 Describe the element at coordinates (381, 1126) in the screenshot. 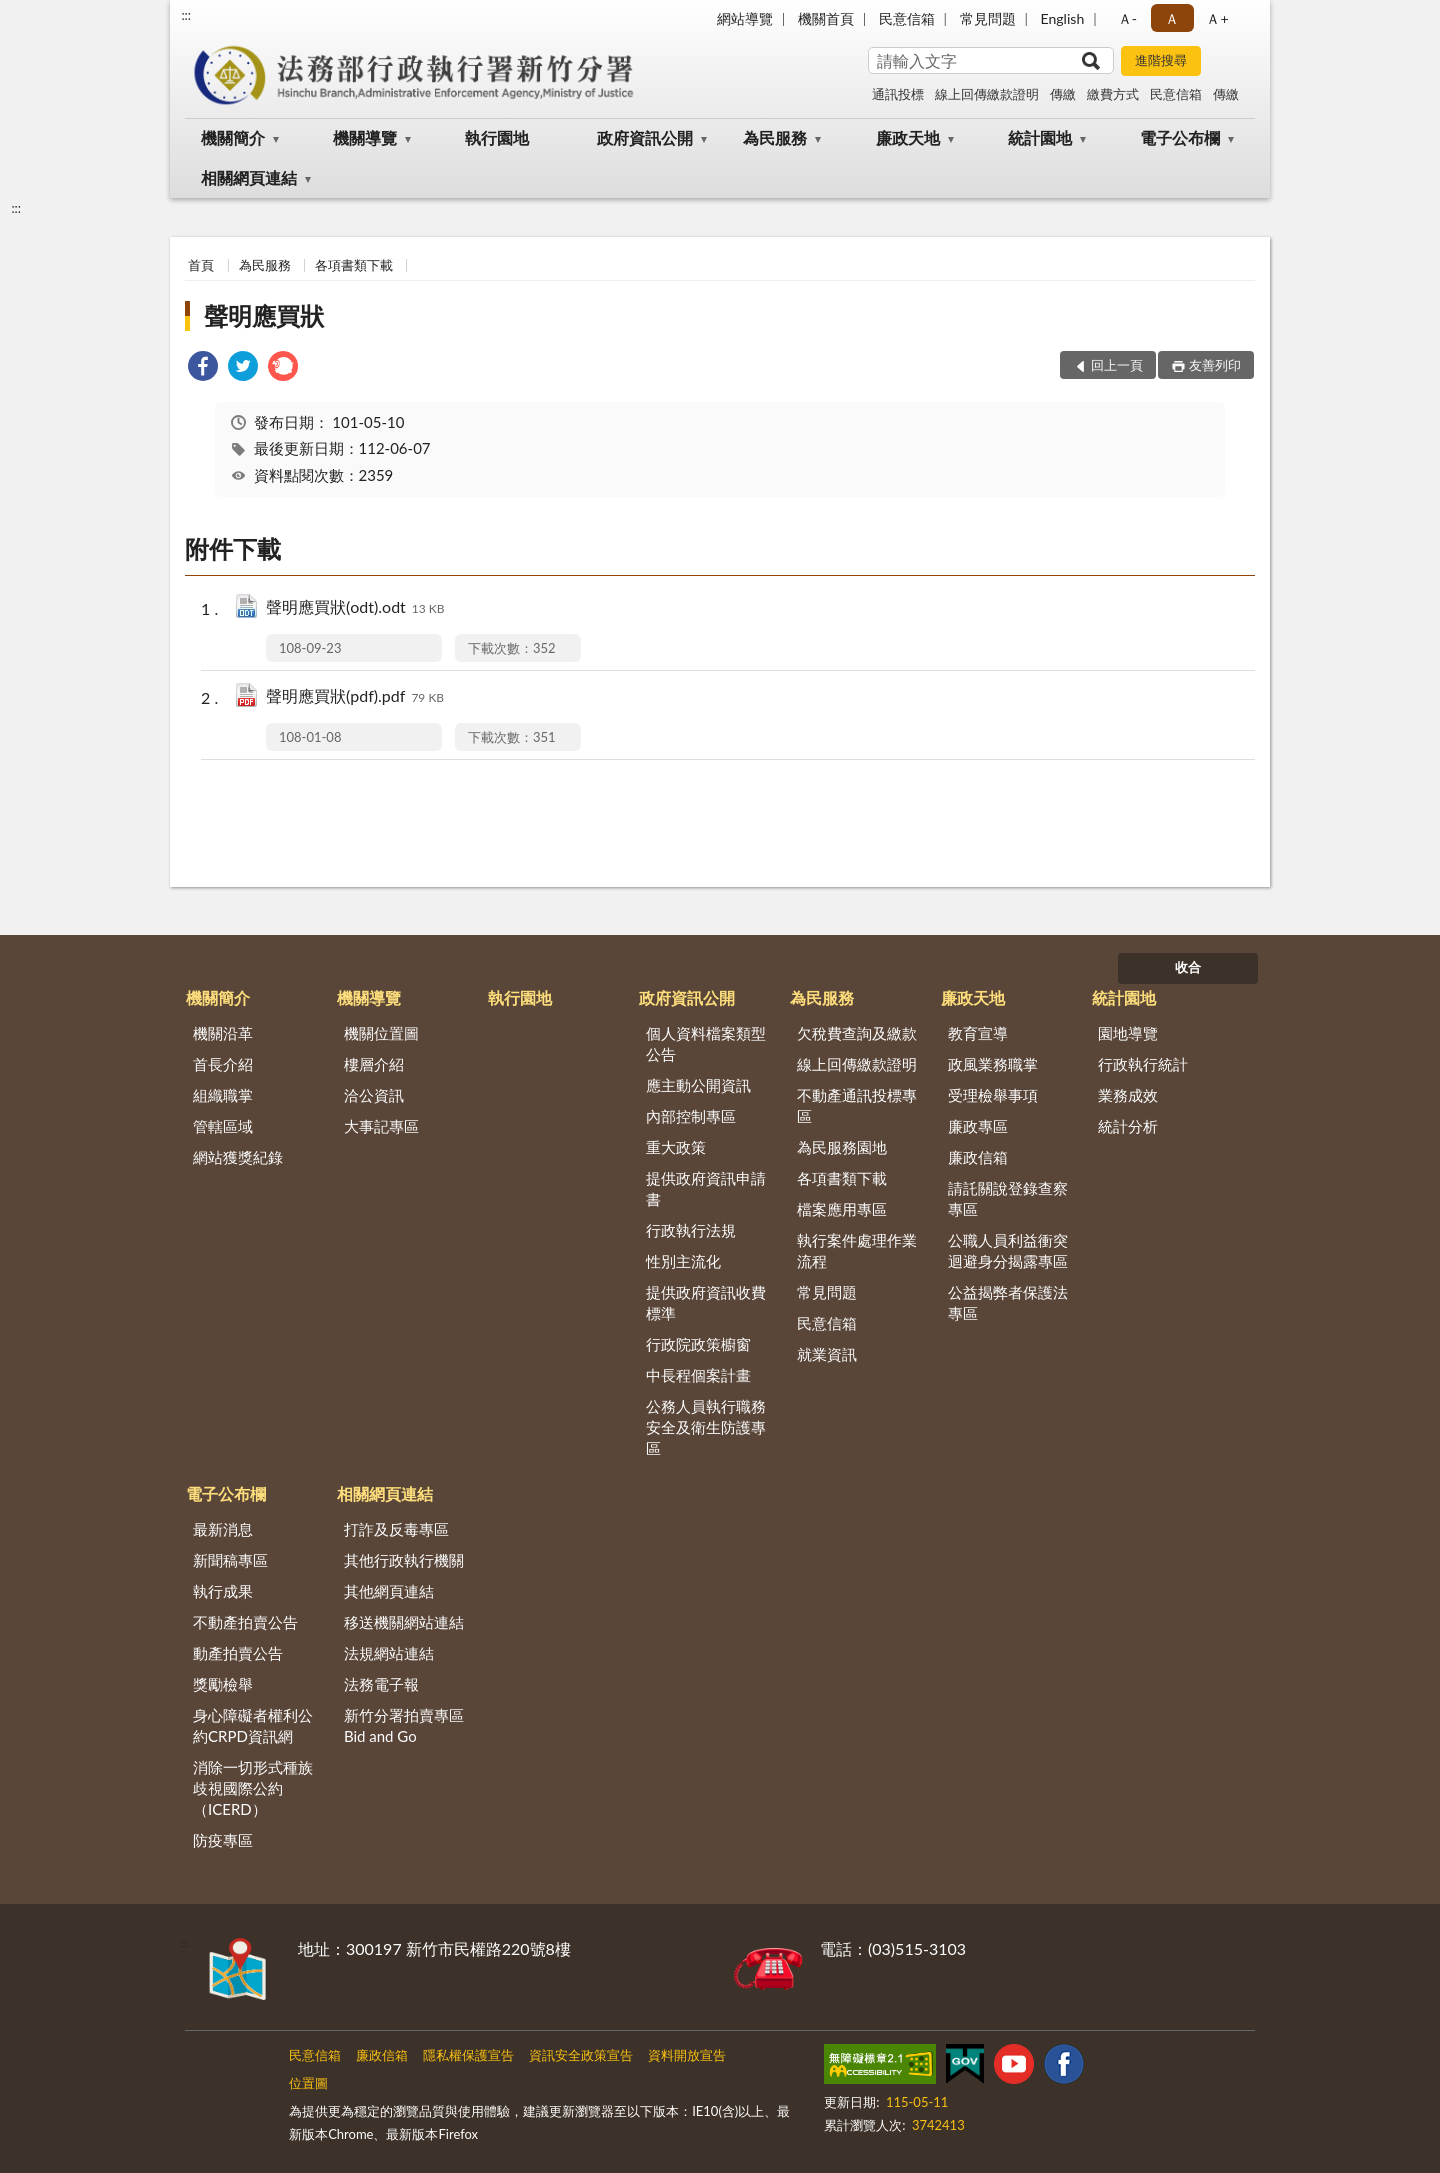

I see `大事記專區` at that location.